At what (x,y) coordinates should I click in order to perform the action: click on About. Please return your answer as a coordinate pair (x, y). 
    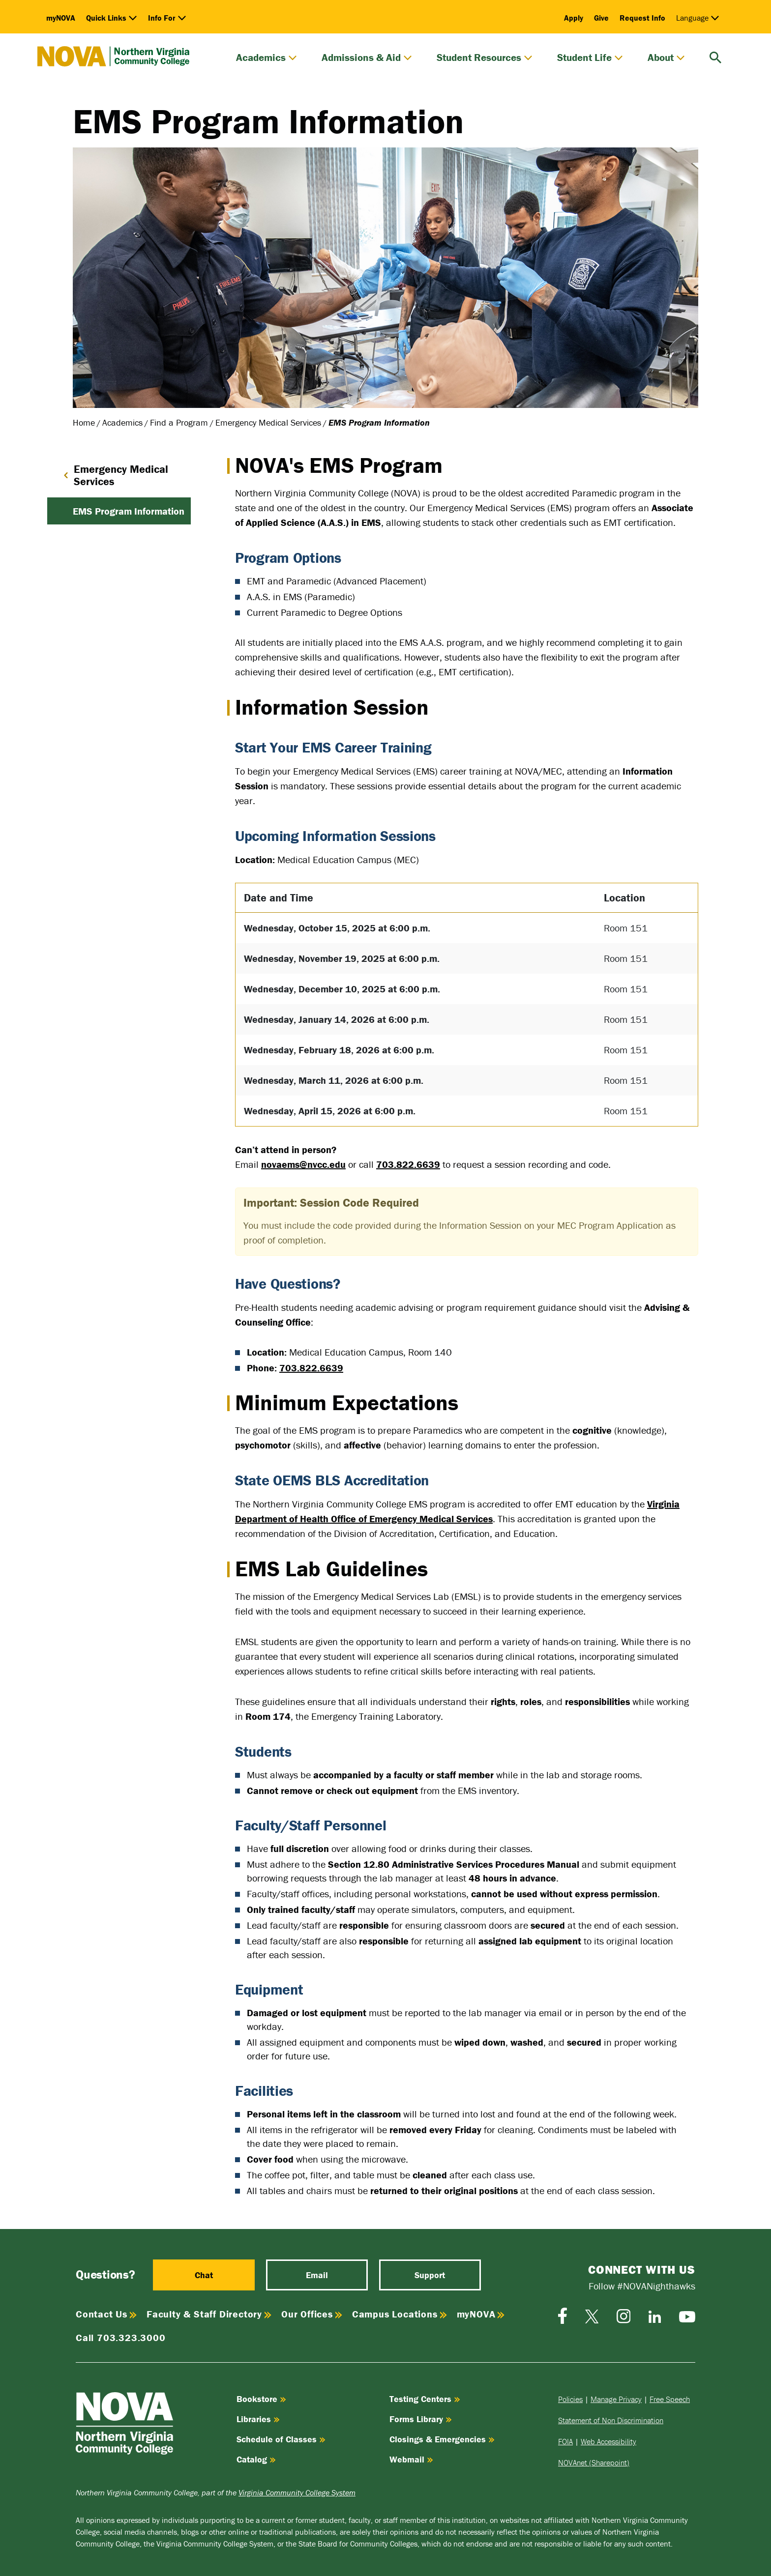
    Looking at the image, I should click on (666, 57).